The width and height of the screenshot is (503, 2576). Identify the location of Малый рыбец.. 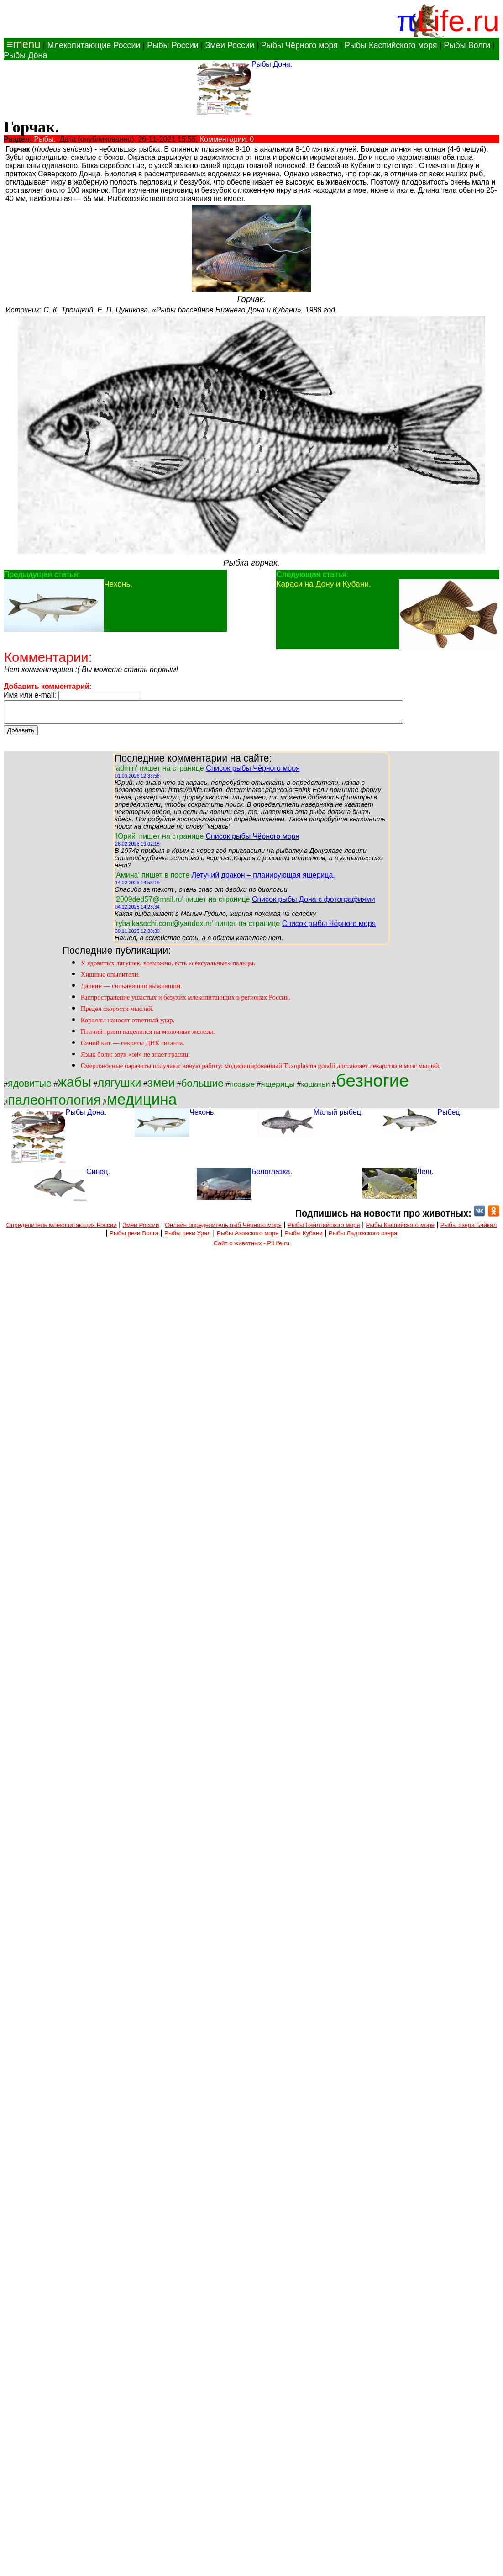
(338, 1116).